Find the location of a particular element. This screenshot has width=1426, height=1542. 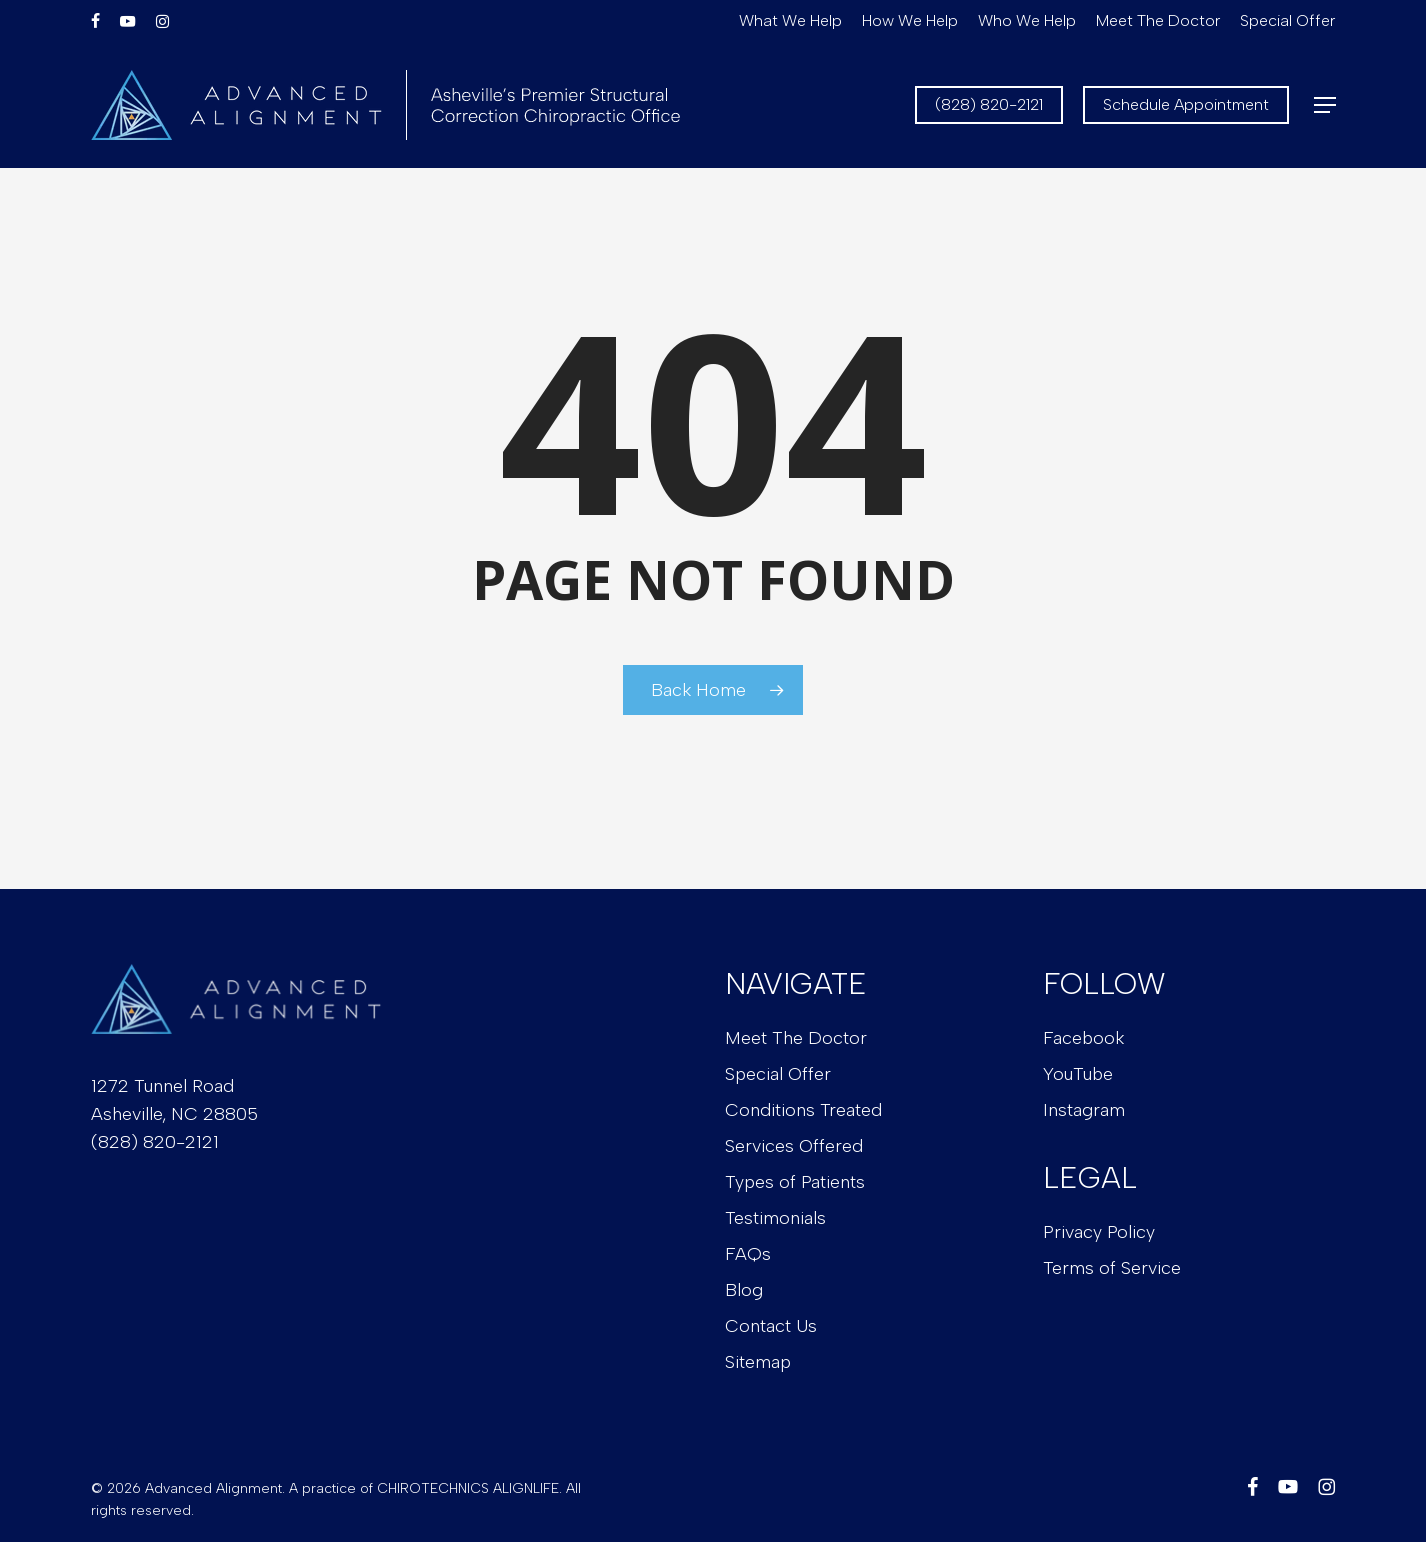

Services Offered is located at coordinates (794, 1146).